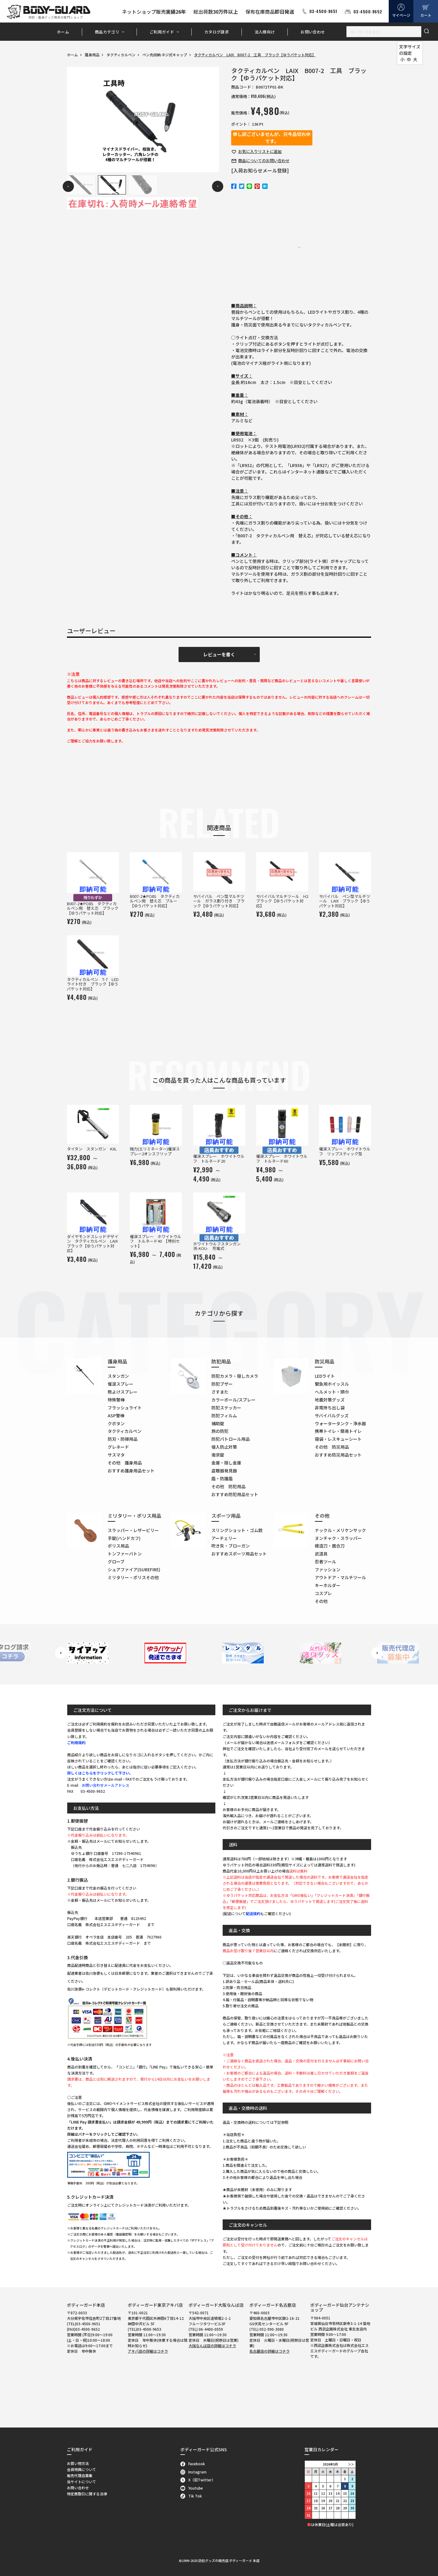 Image resolution: width=438 pixels, height=2576 pixels. Describe the element at coordinates (68, 186) in the screenshot. I see `Previous` at that location.